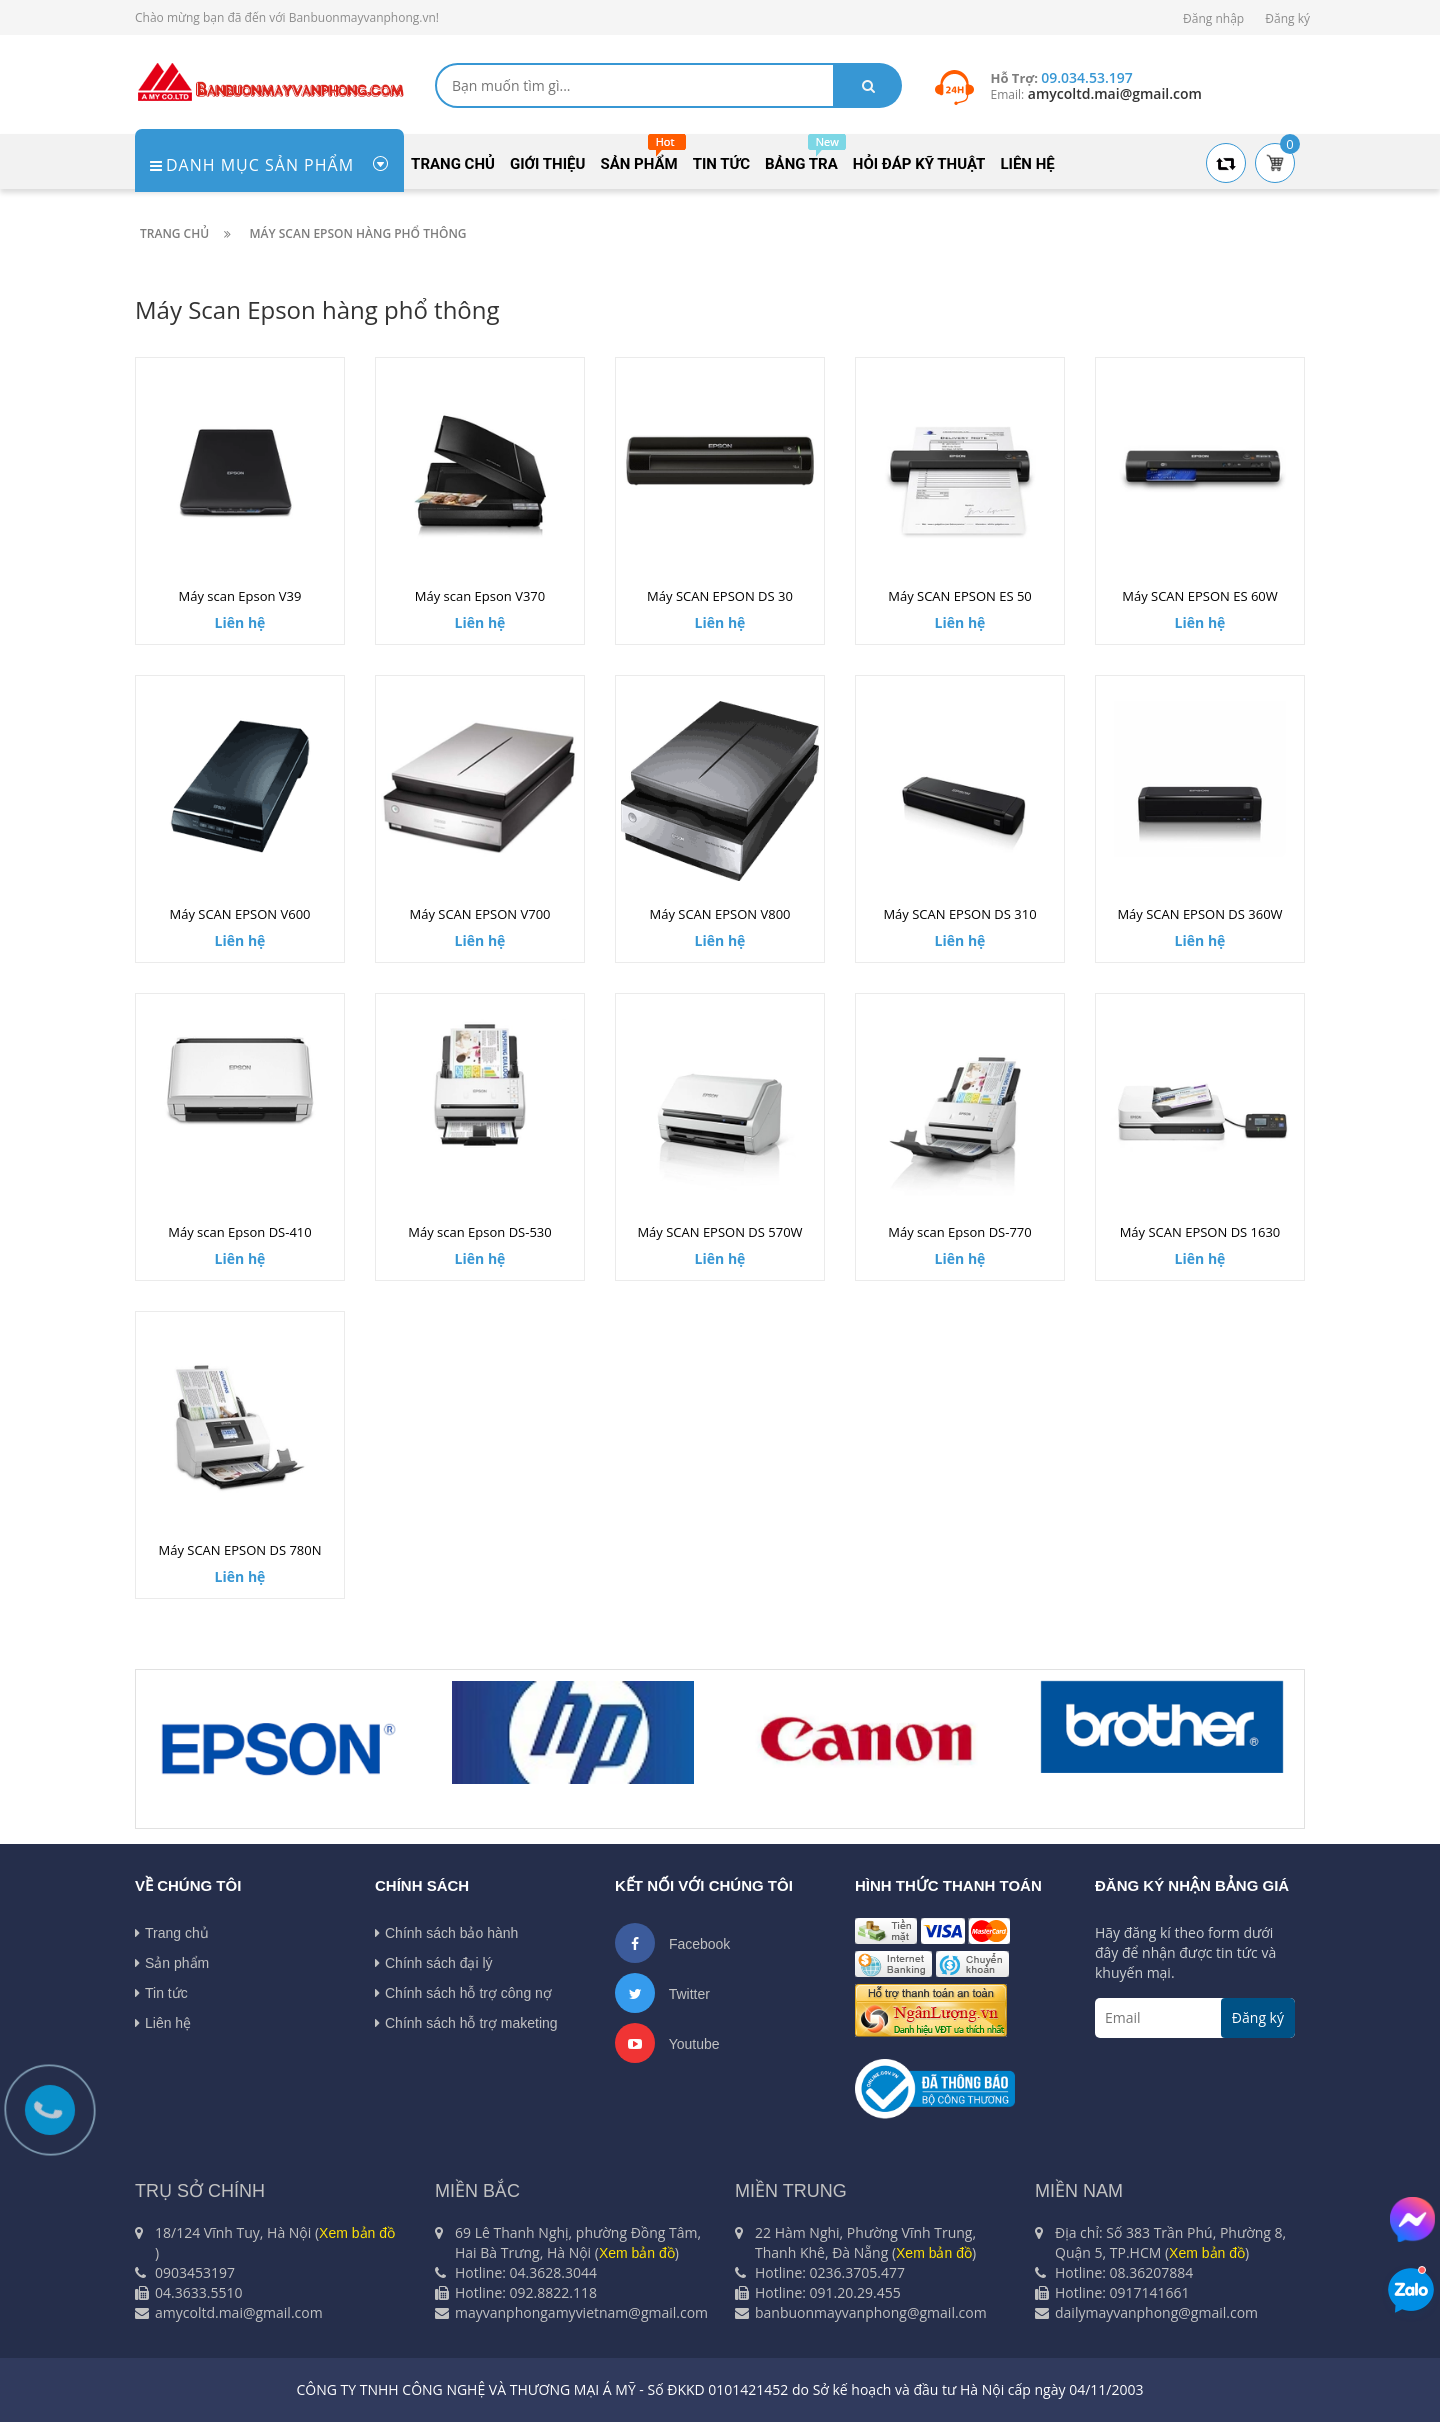 This screenshot has width=1440, height=2422. Describe the element at coordinates (466, 2023) in the screenshot. I see `Chính sách hỗ trợ maketing` at that location.